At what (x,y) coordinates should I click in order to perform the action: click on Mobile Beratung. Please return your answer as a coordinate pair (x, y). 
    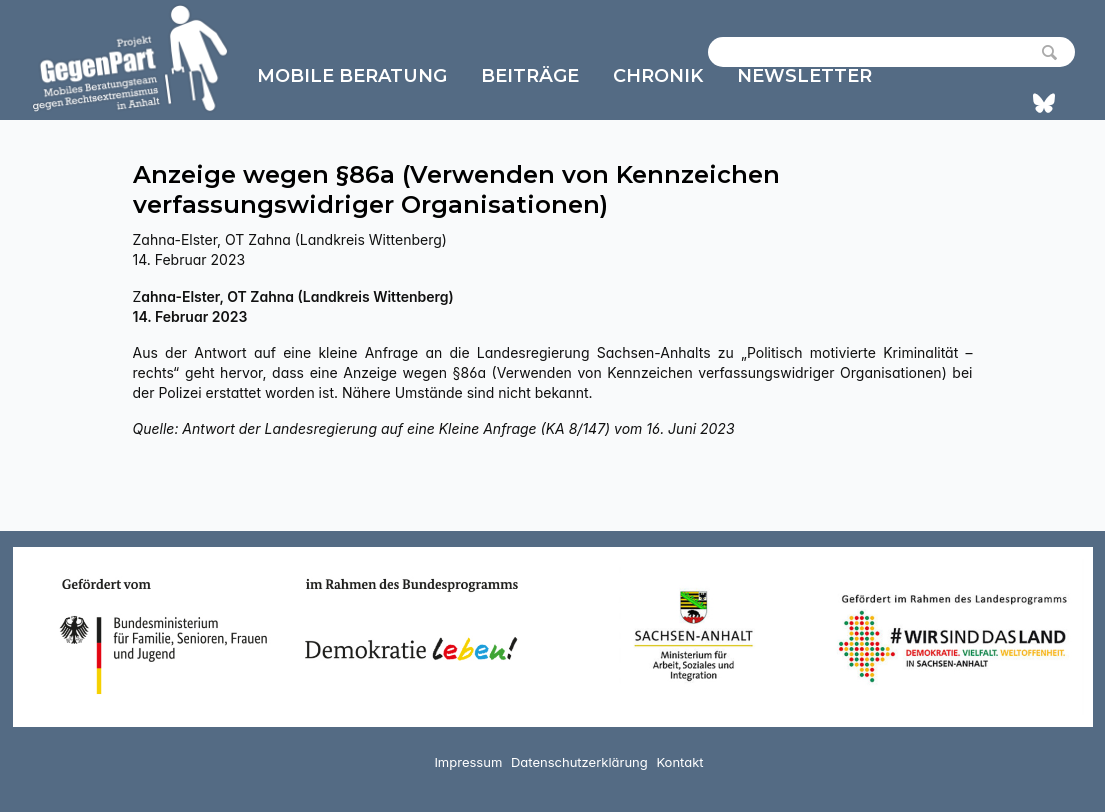
    Looking at the image, I should click on (352, 76).